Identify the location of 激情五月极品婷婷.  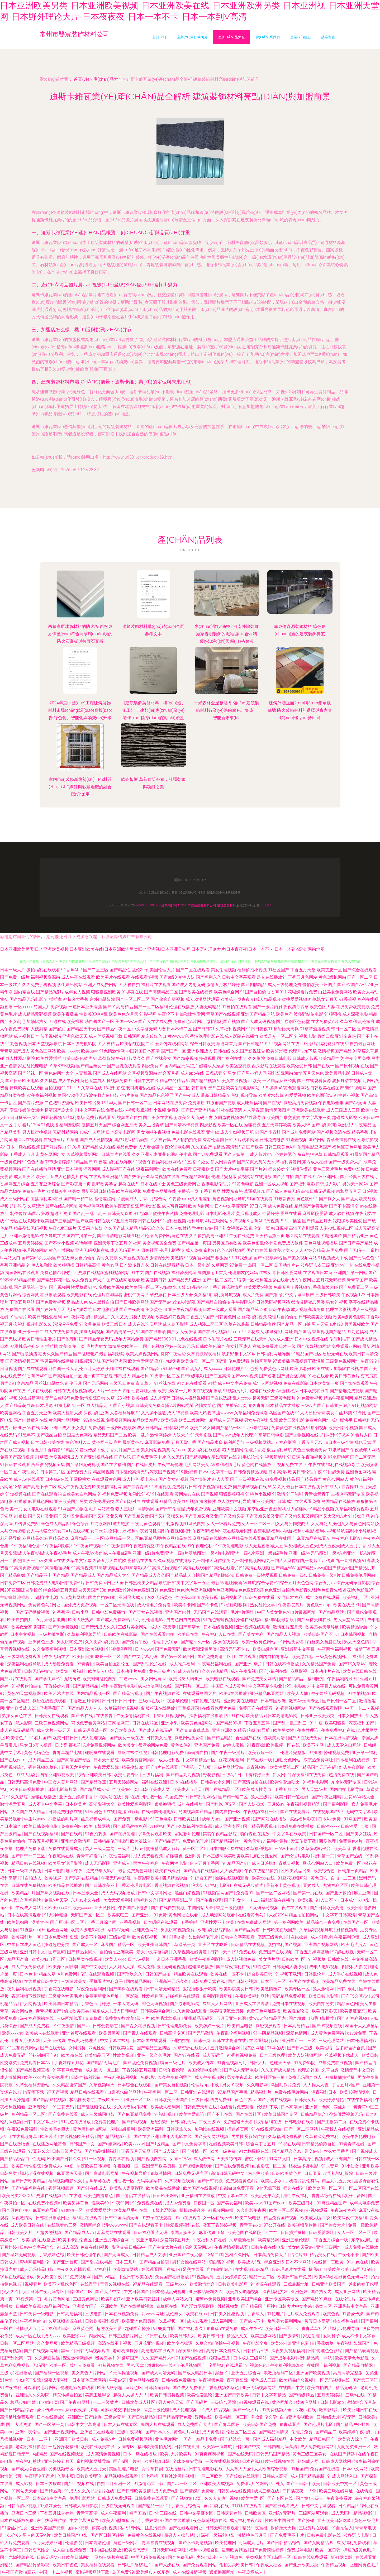
(223, 984).